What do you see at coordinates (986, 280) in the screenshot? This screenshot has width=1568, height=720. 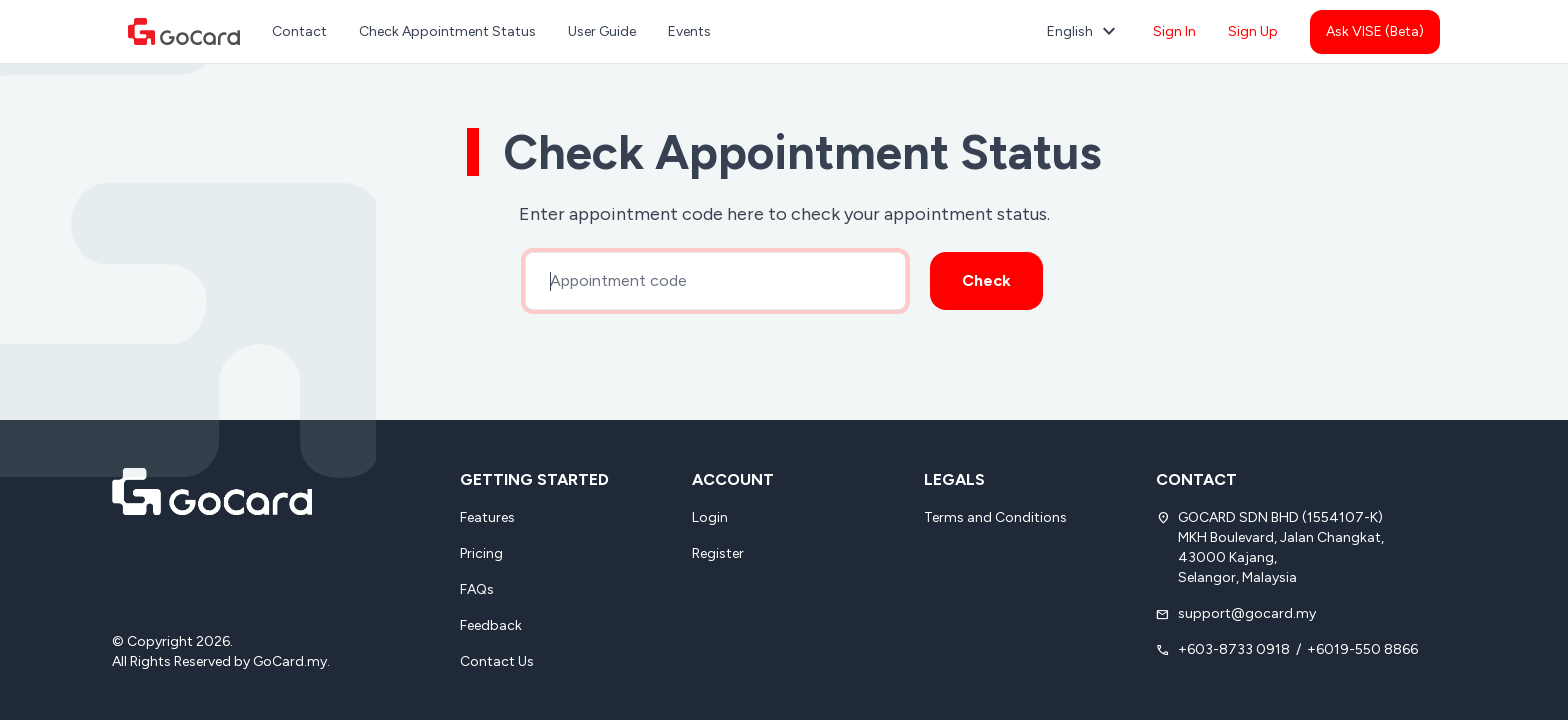 I see `Check` at bounding box center [986, 280].